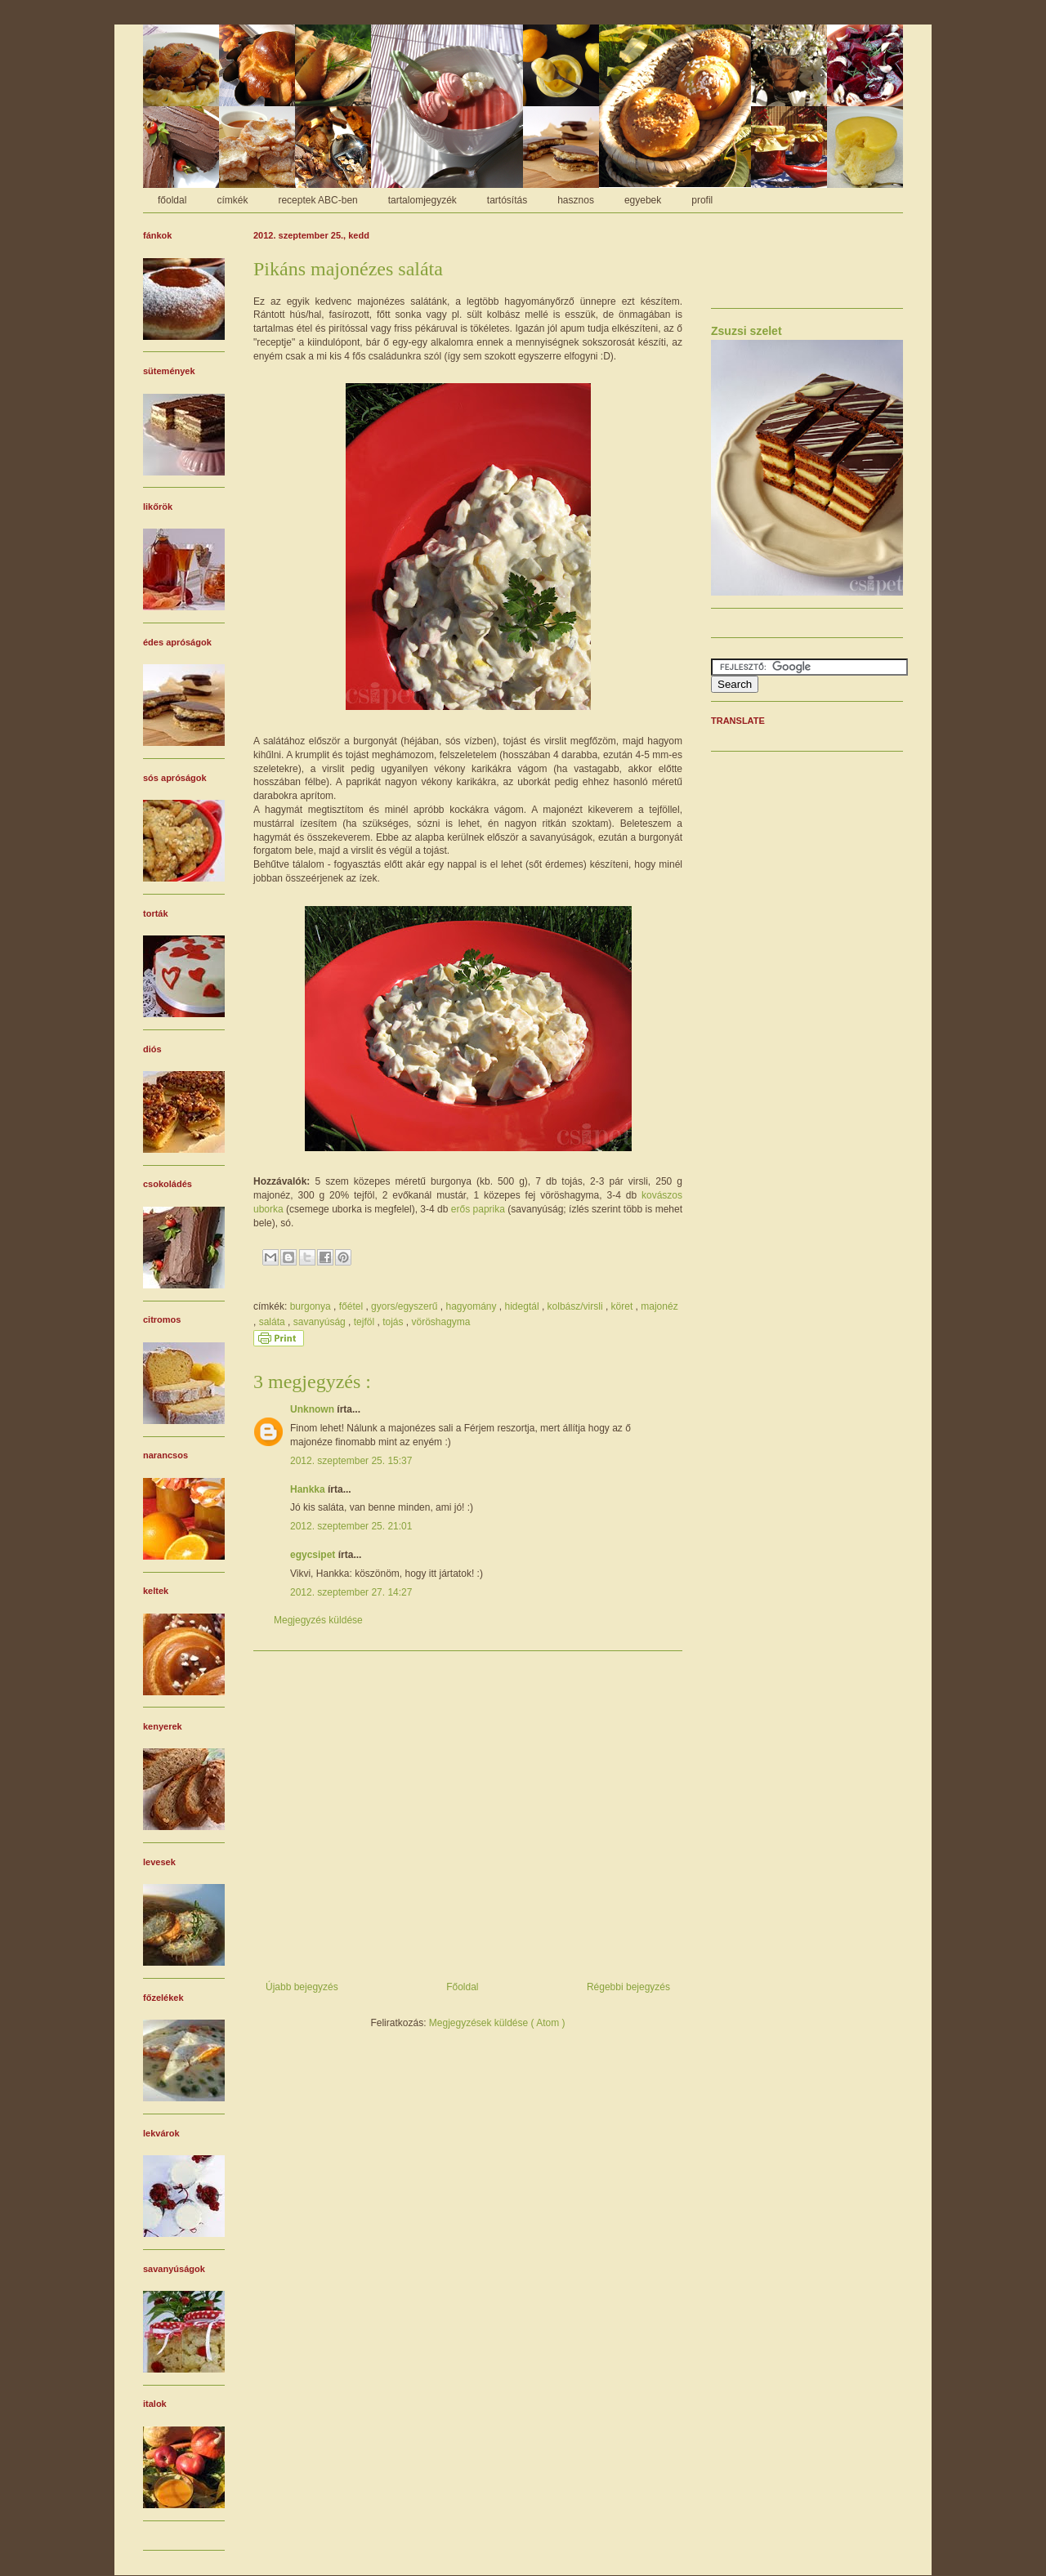 The width and height of the screenshot is (1046, 2576). Describe the element at coordinates (623, 1306) in the screenshot. I see `köret` at that location.